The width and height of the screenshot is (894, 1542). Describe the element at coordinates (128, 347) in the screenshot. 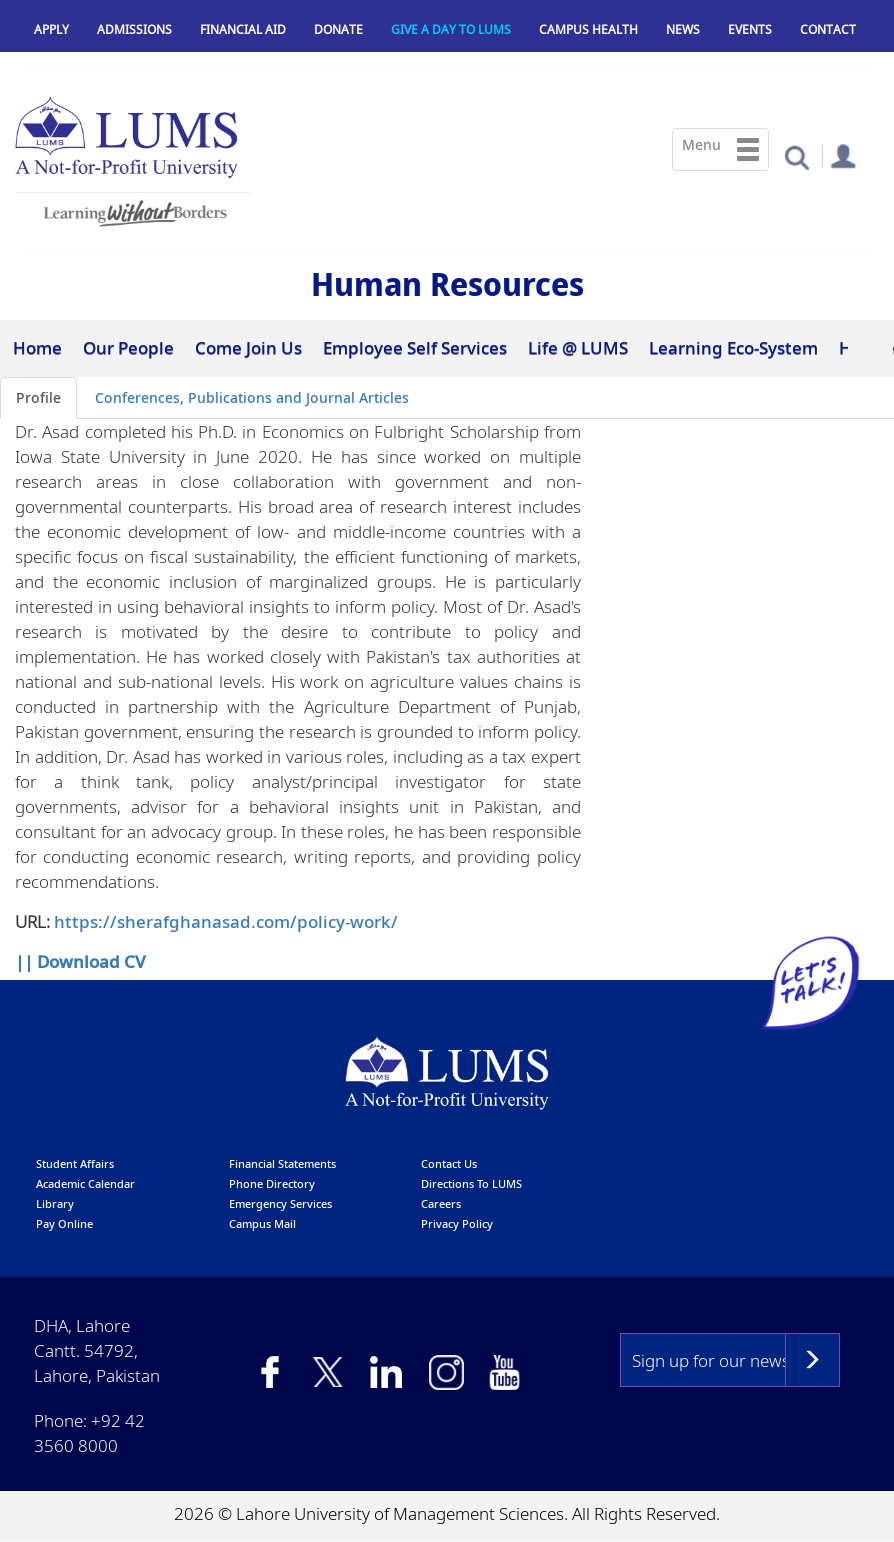

I see `Our People` at that location.